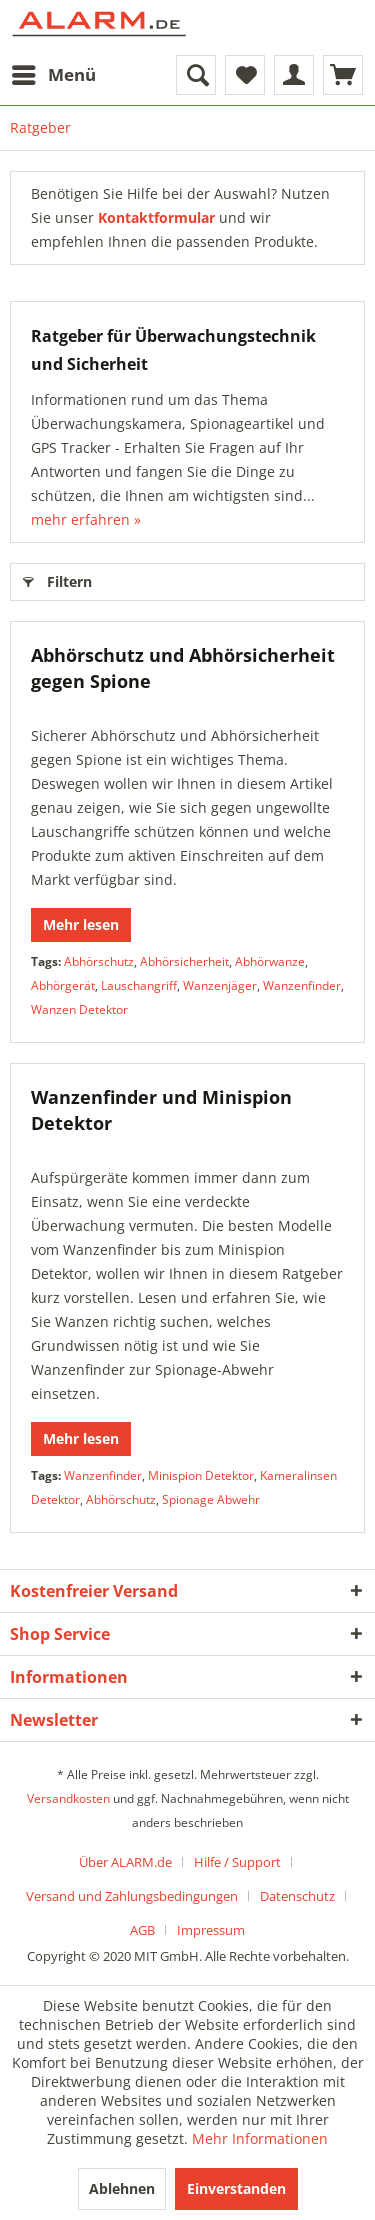  What do you see at coordinates (297, 1896) in the screenshot?
I see `Datenschutz` at bounding box center [297, 1896].